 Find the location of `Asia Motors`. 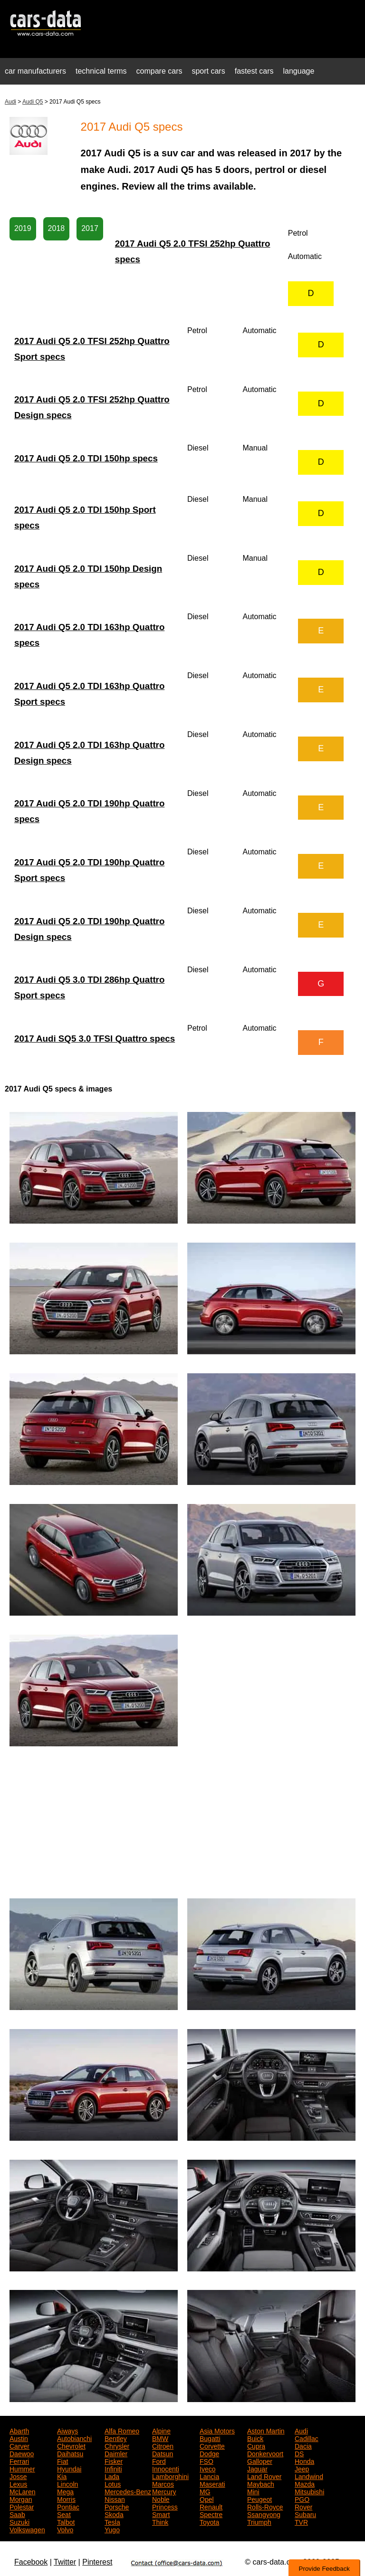

Asia Motors is located at coordinates (217, 2430).